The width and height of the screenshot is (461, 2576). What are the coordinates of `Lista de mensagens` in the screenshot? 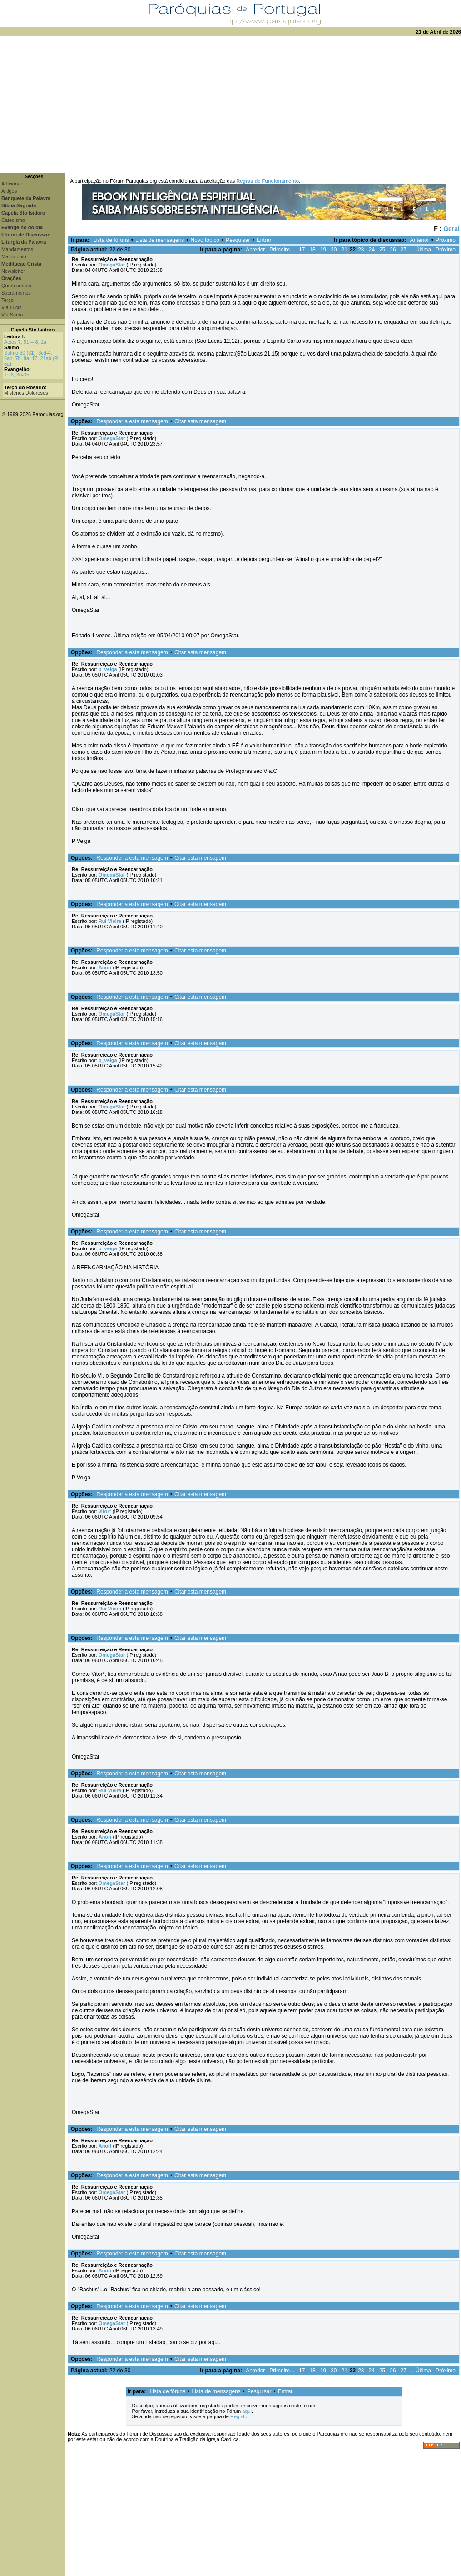 It's located at (159, 240).